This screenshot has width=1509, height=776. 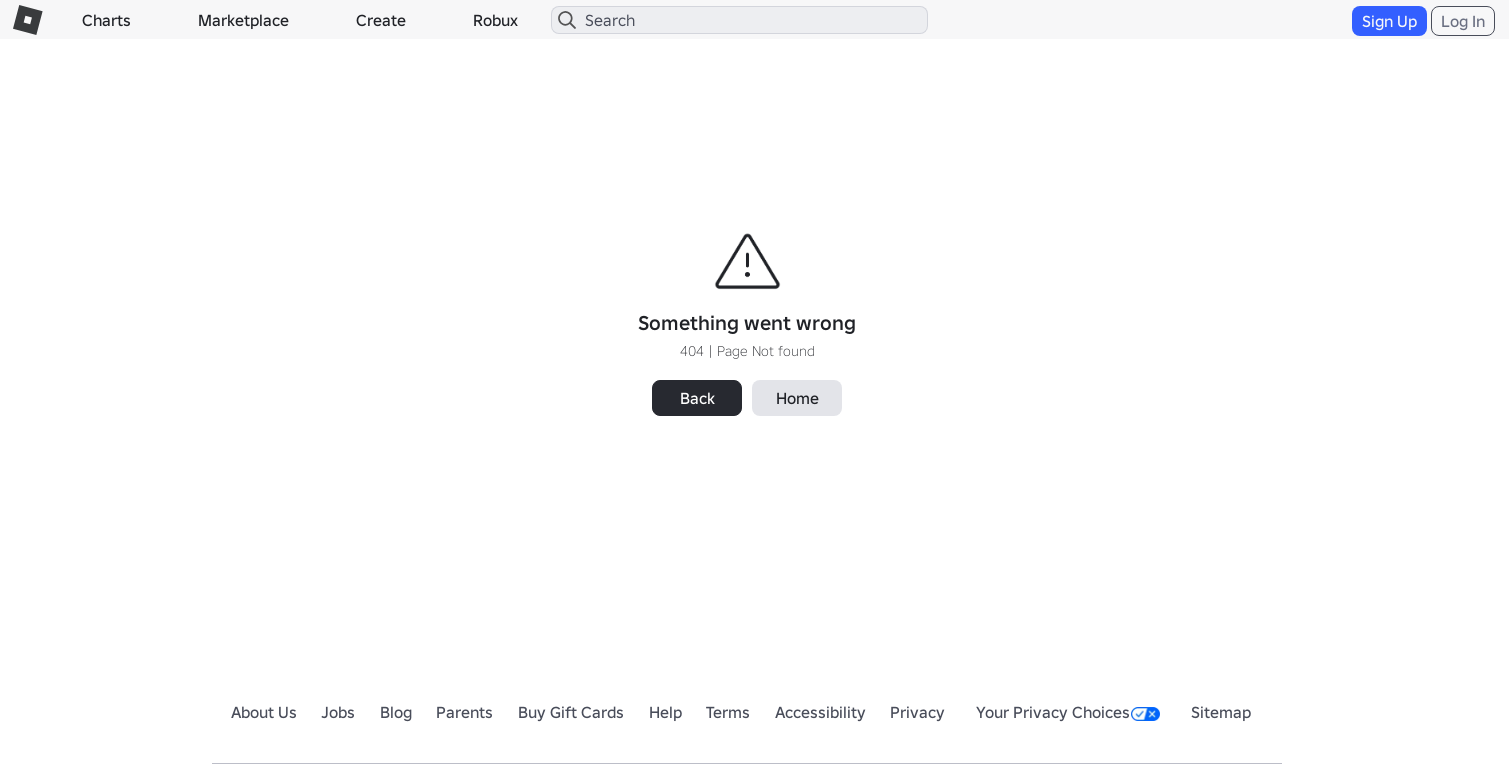 What do you see at coordinates (1463, 21) in the screenshot?
I see `Log In` at bounding box center [1463, 21].